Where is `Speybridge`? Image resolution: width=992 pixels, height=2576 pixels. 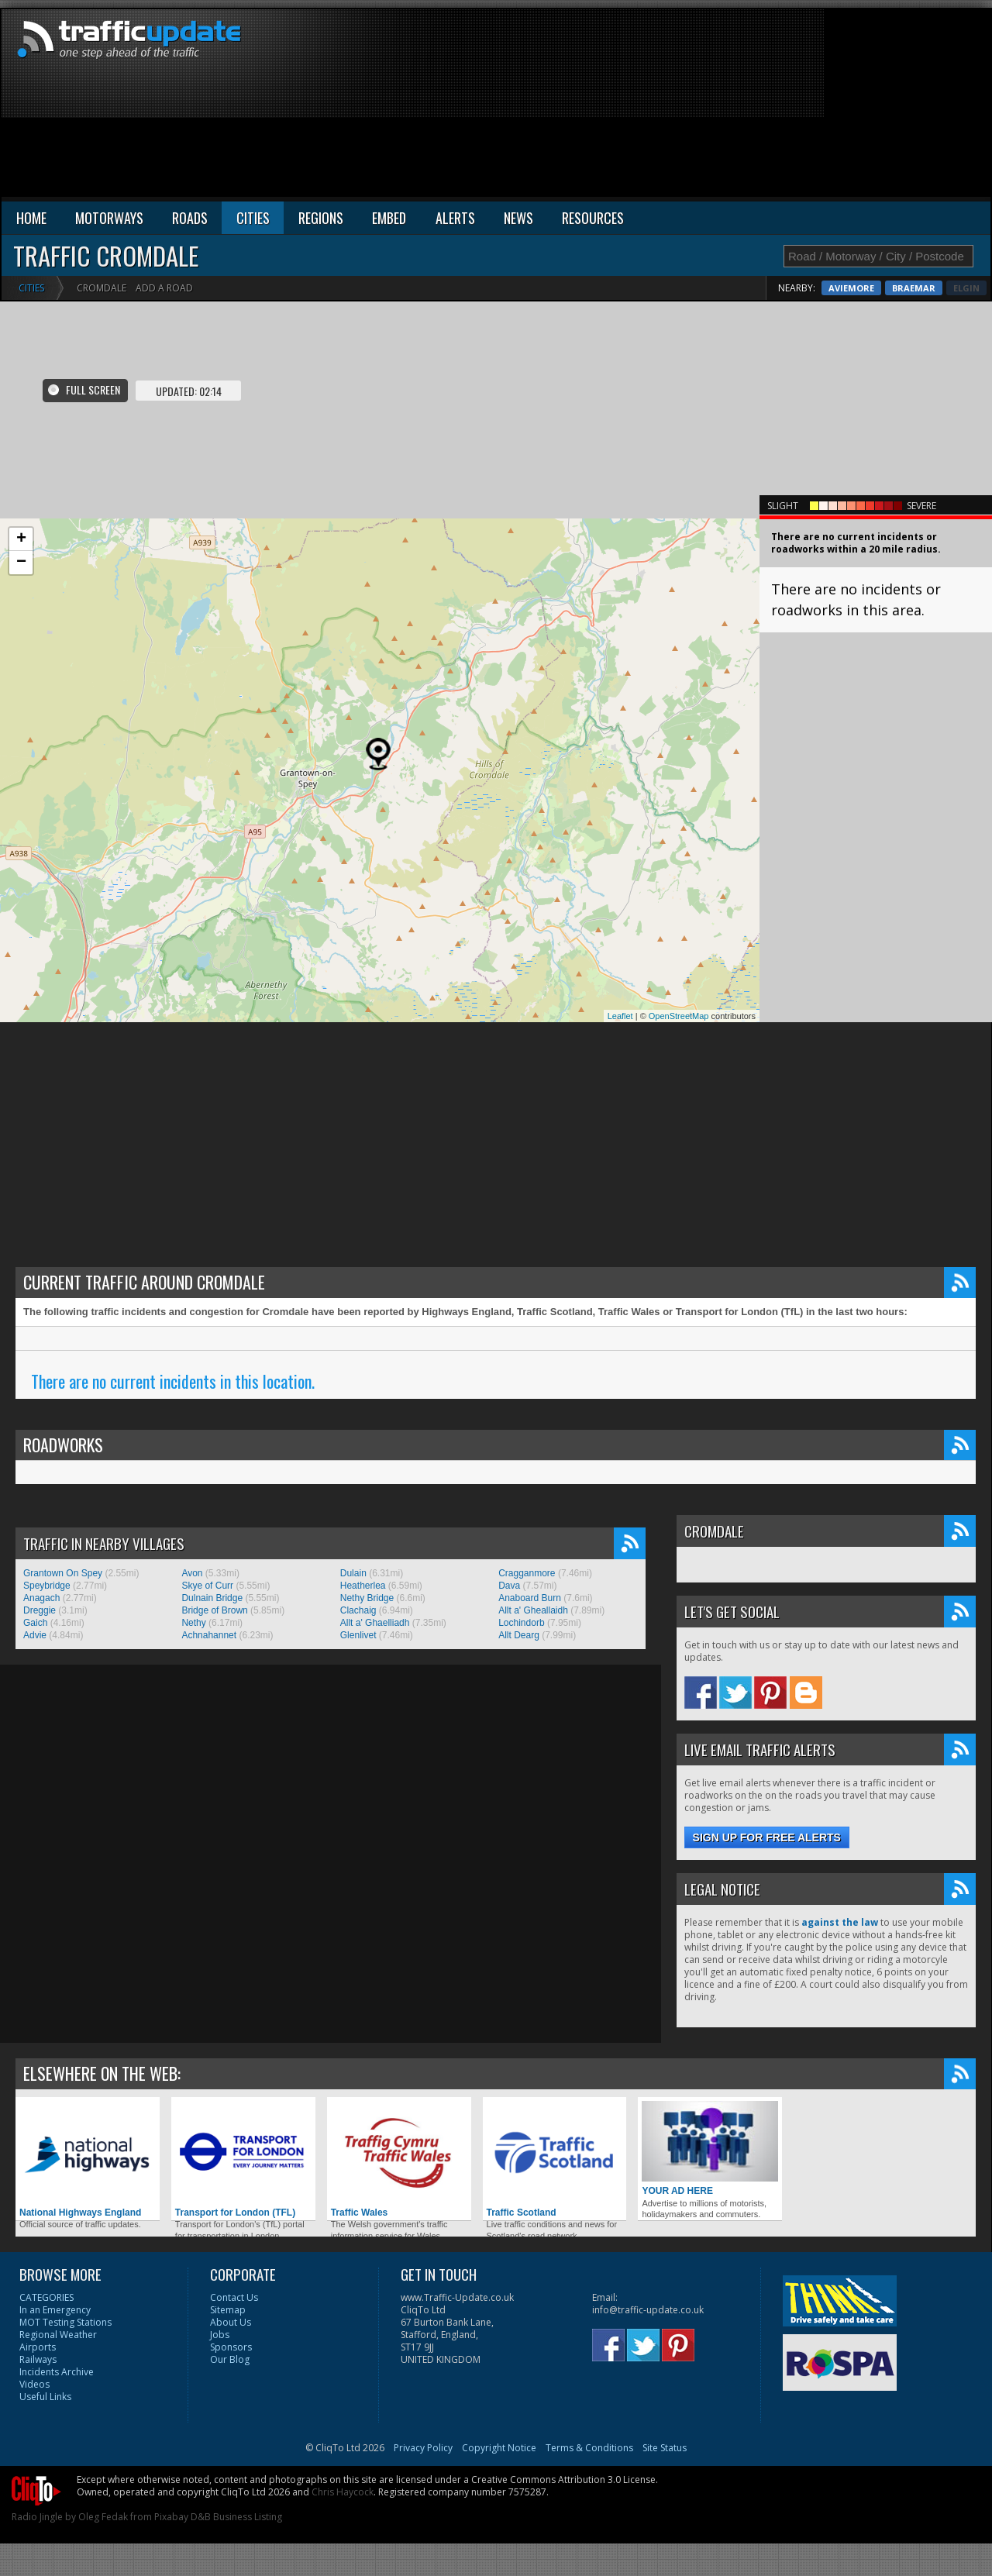 Speybridge is located at coordinates (47, 1585).